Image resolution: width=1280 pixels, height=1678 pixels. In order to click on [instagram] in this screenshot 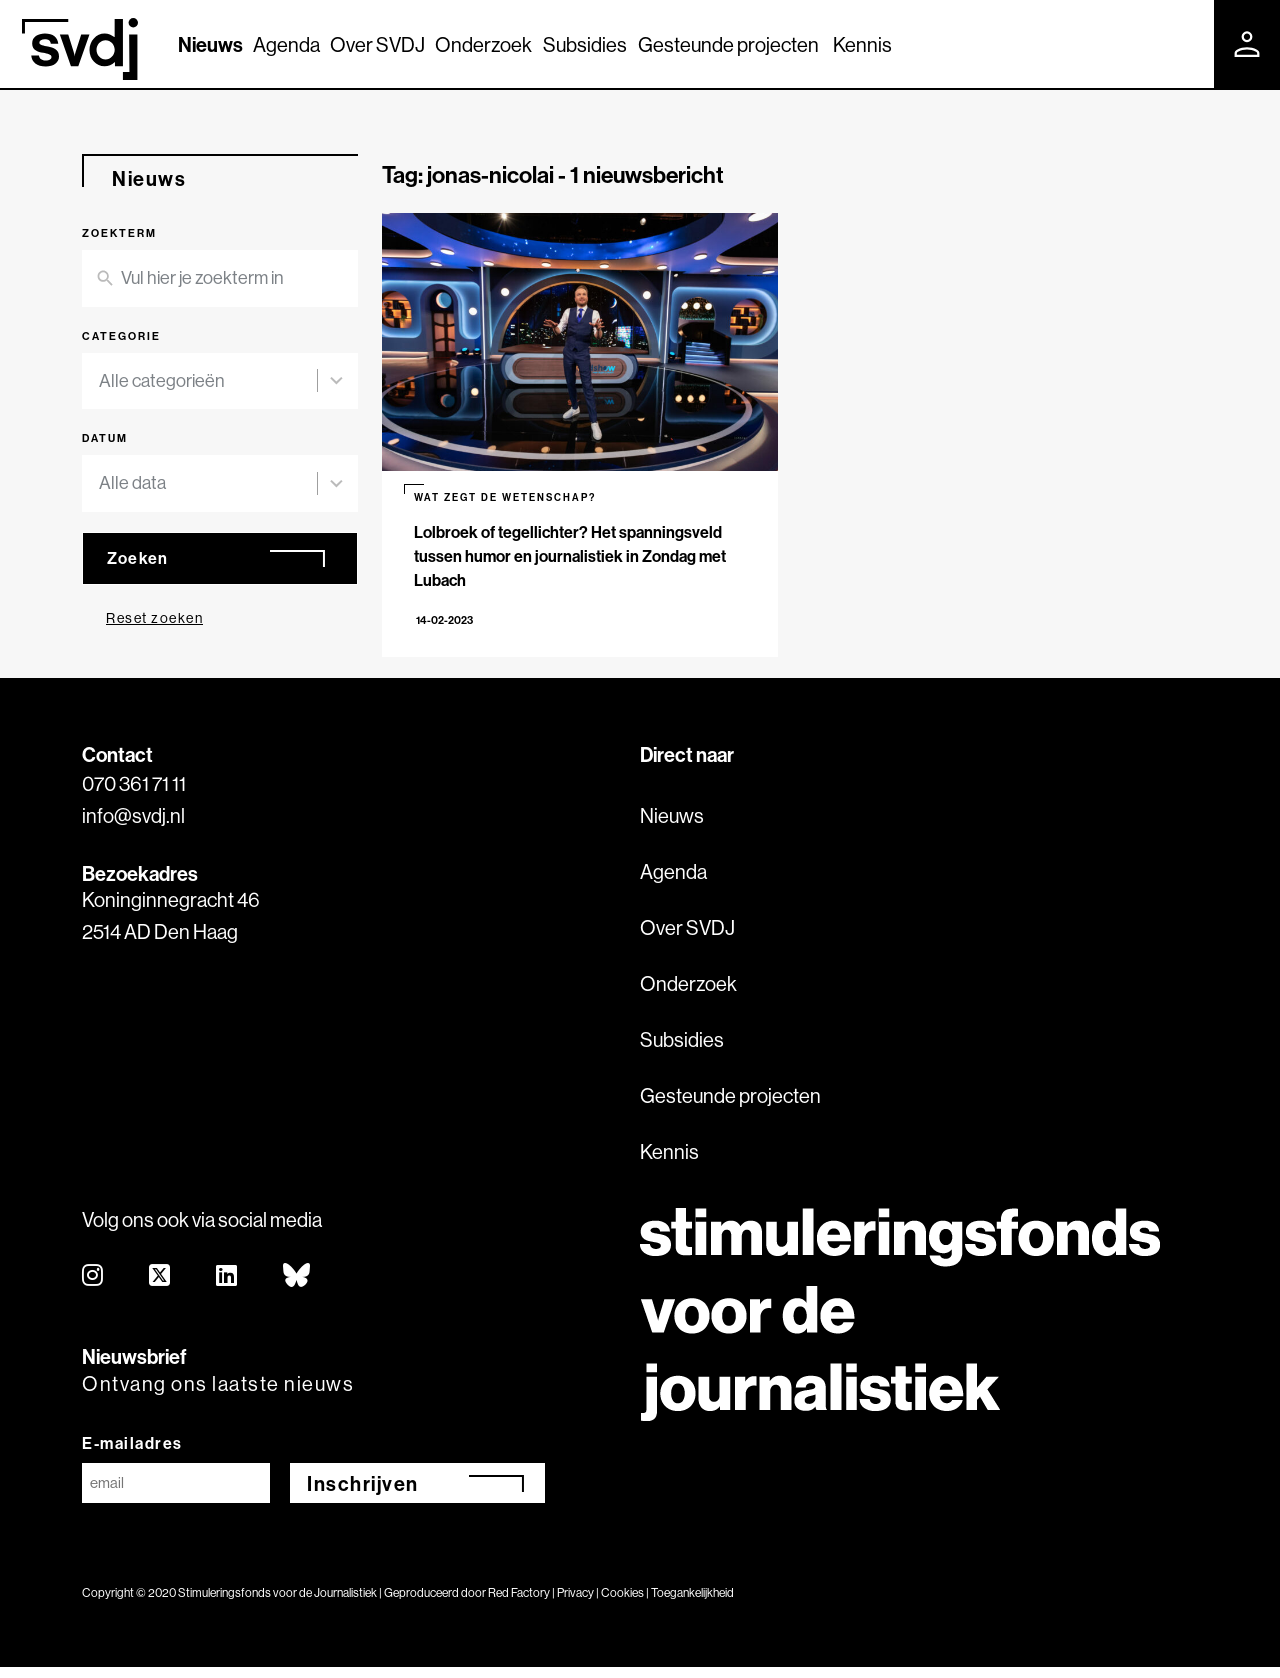, I will do `click(93, 1287)`.